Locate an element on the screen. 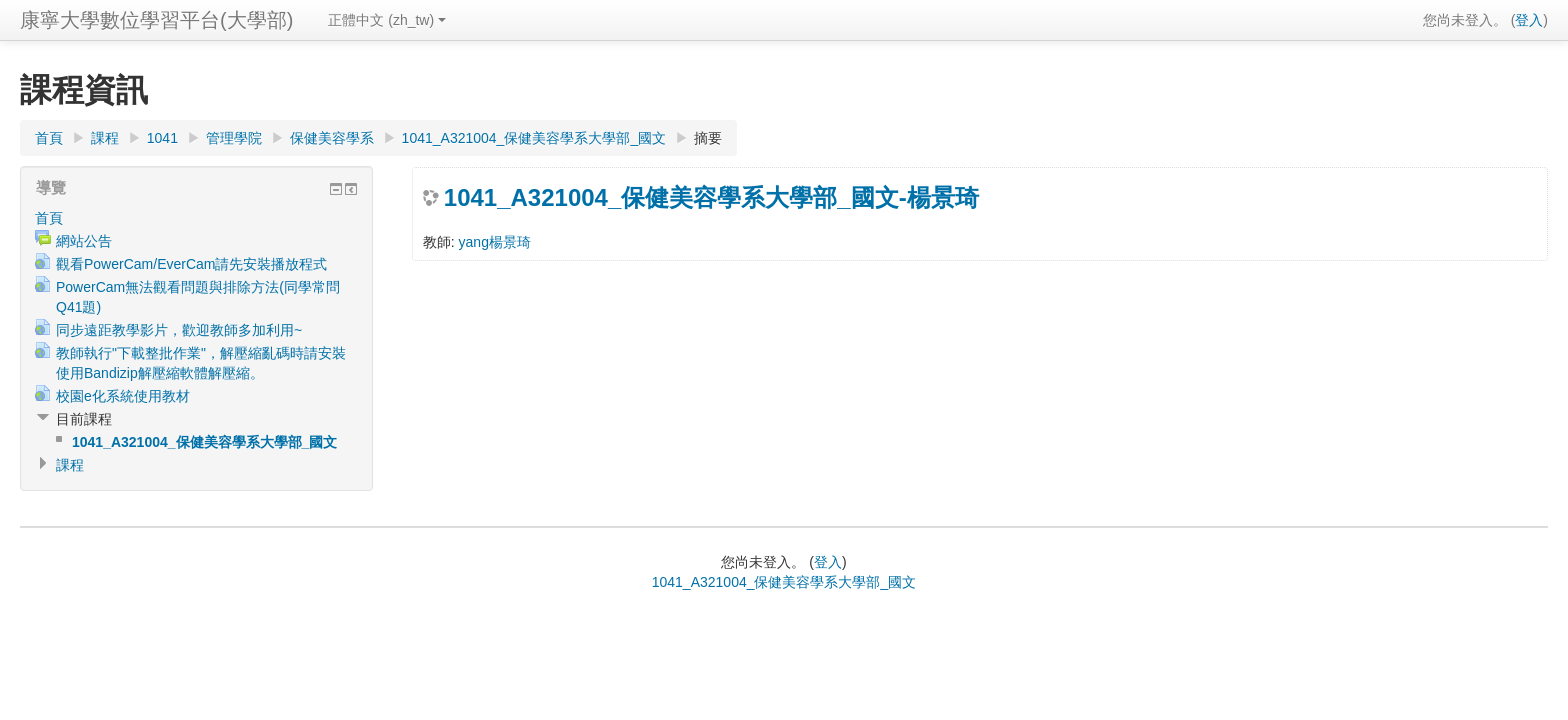  網站公告 is located at coordinates (84, 241).